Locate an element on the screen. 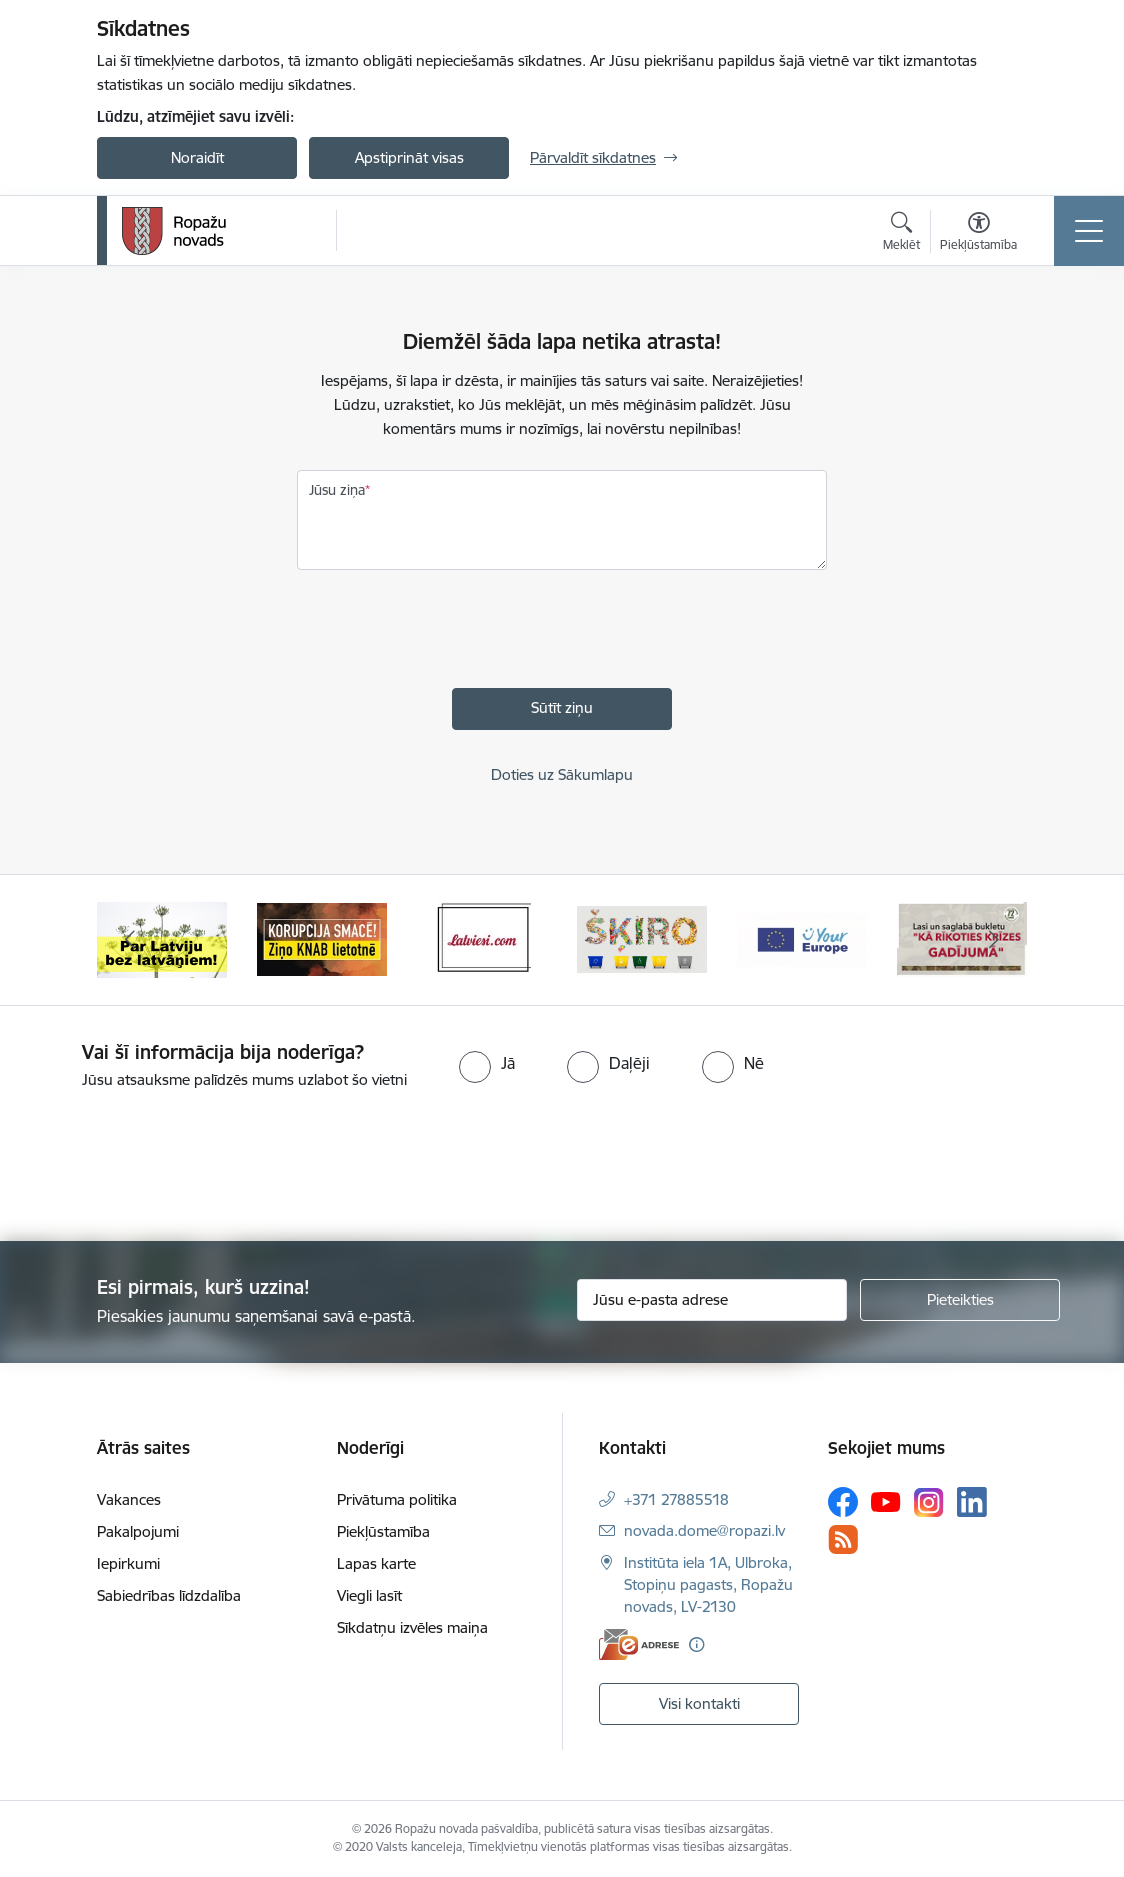 The width and height of the screenshot is (1124, 1877). Vakances is located at coordinates (129, 1499).